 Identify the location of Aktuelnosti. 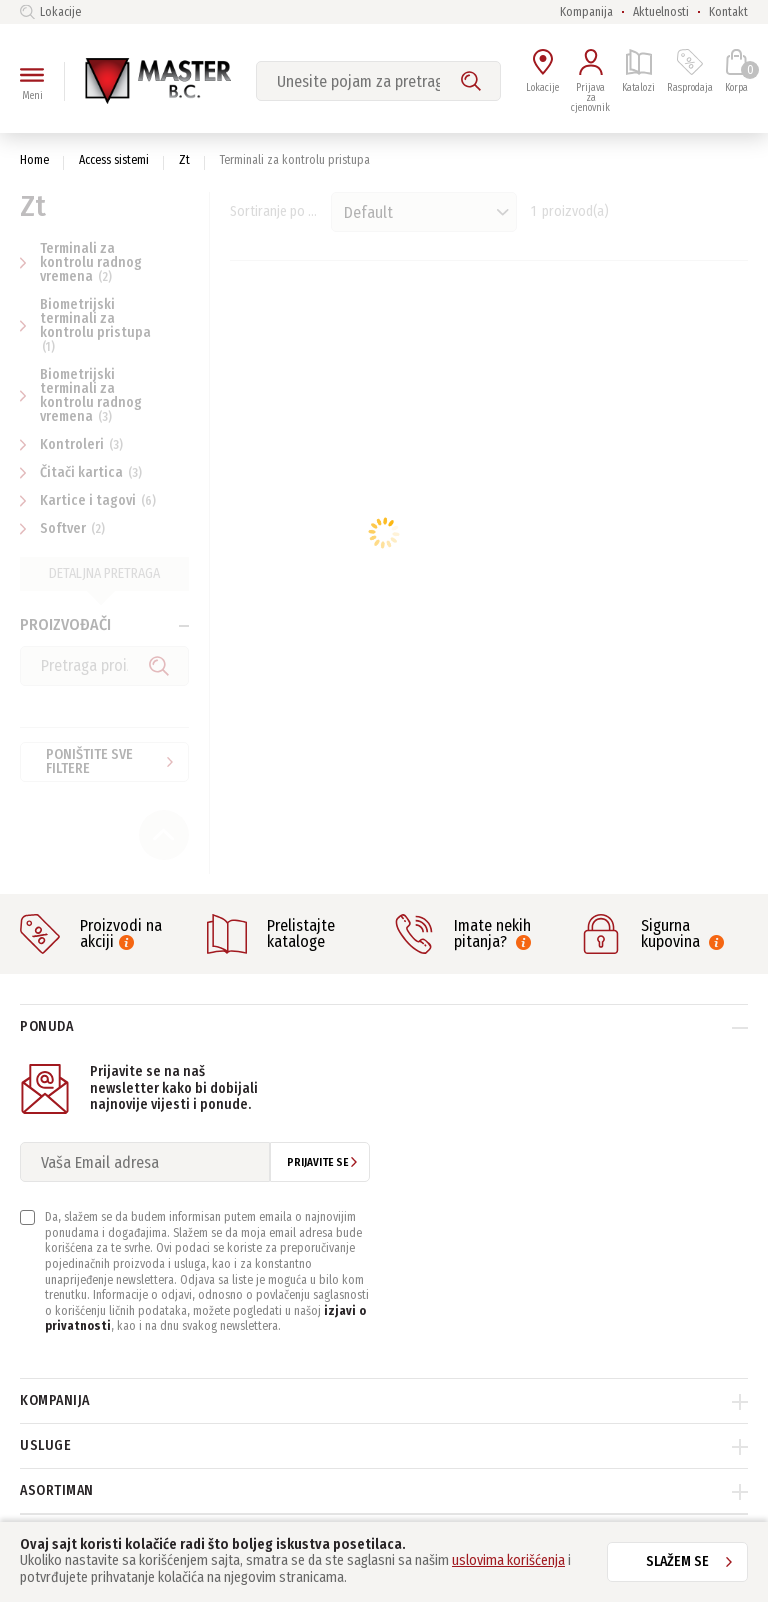
(661, 12).